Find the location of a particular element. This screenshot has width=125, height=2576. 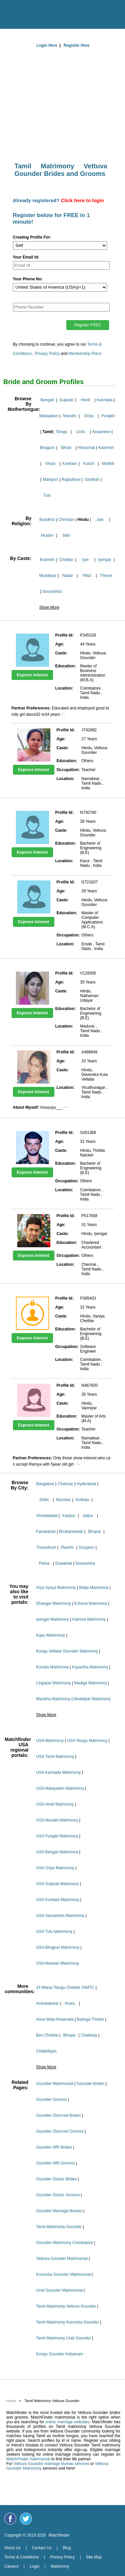

Pillai is located at coordinates (87, 575).